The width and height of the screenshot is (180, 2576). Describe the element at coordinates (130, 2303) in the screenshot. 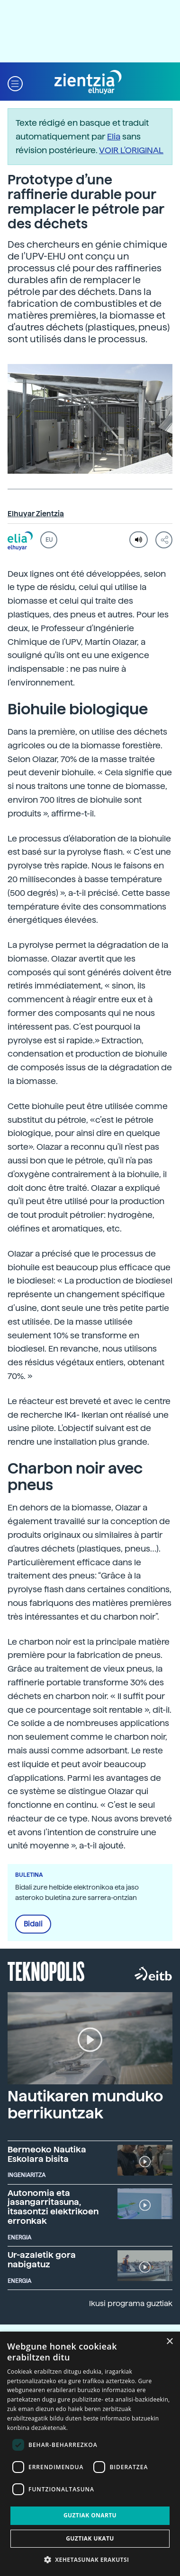

I see `Ikusi programa guztiak` at that location.